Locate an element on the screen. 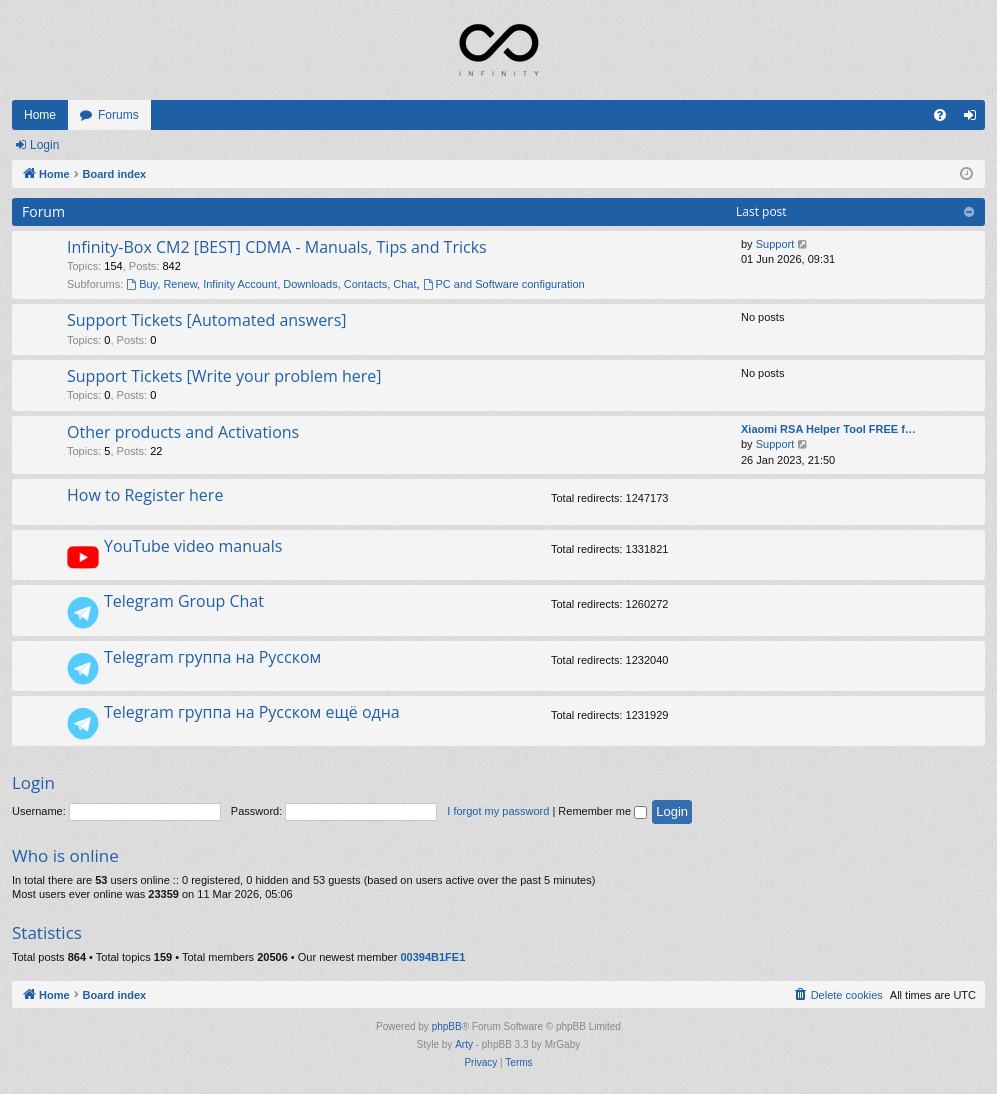 This screenshot has height=1094, width=997. Forums is located at coordinates (118, 115).